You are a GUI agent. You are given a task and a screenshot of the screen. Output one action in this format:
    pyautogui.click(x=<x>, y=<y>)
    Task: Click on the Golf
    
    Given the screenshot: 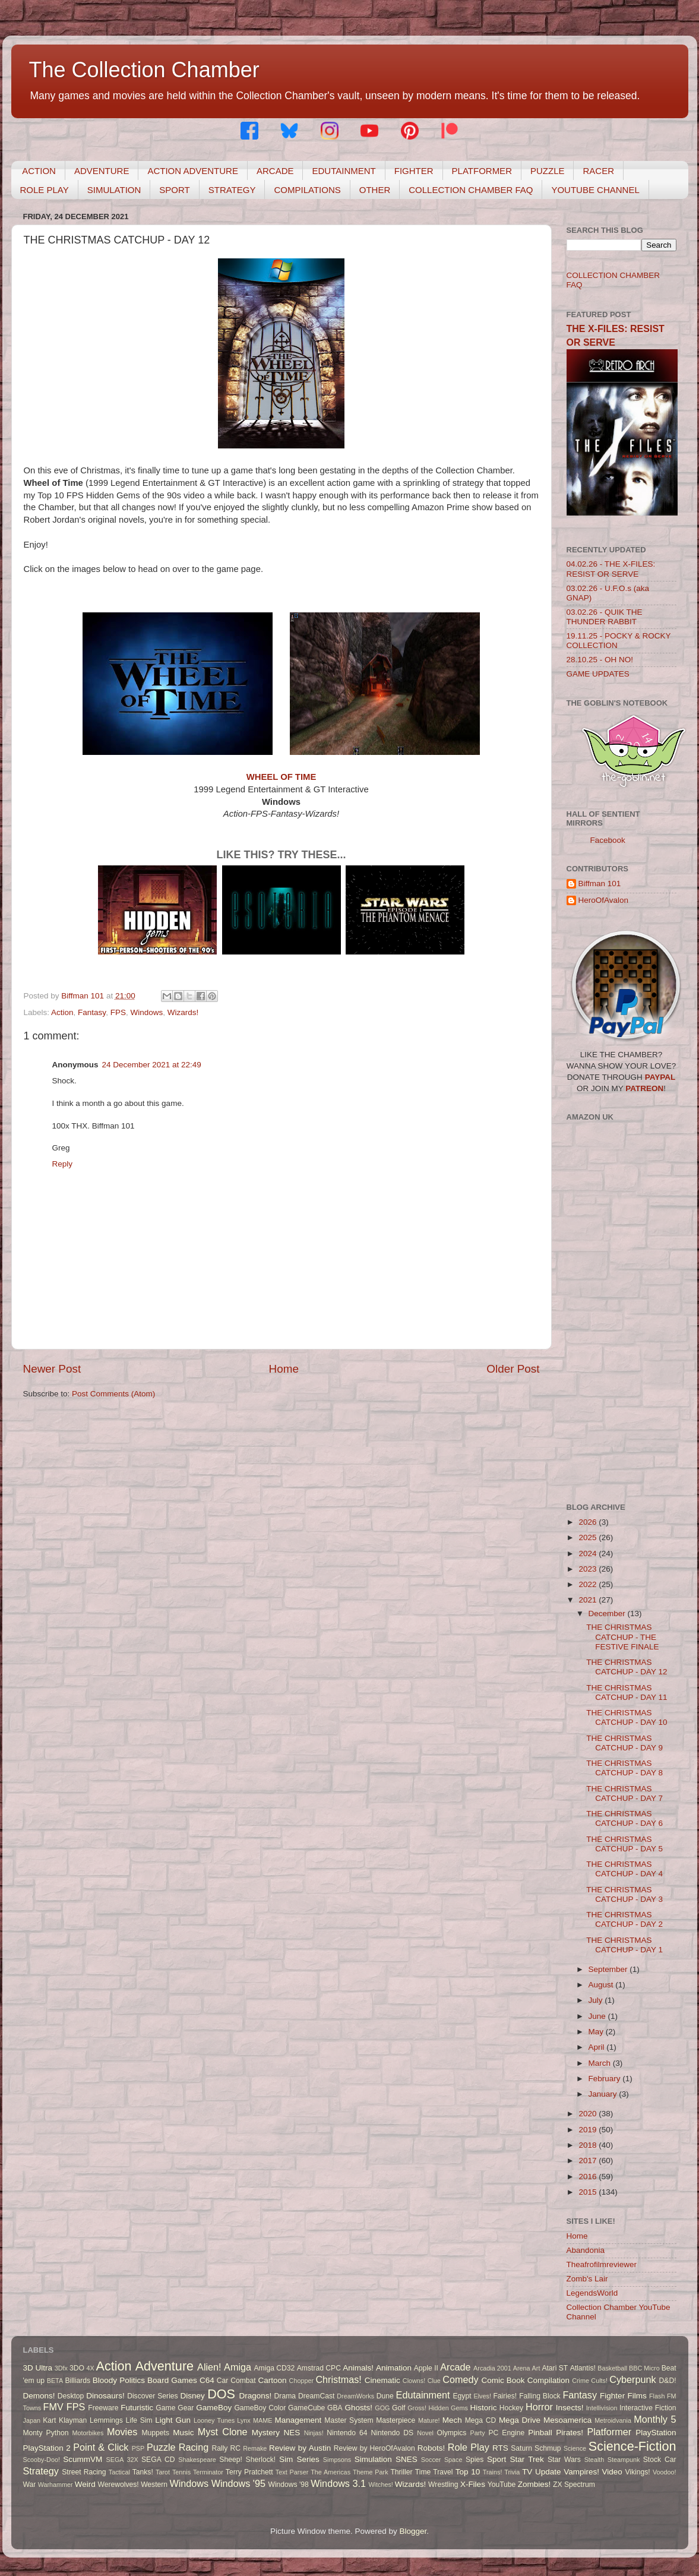 What is the action you would take?
    pyautogui.click(x=398, y=2408)
    